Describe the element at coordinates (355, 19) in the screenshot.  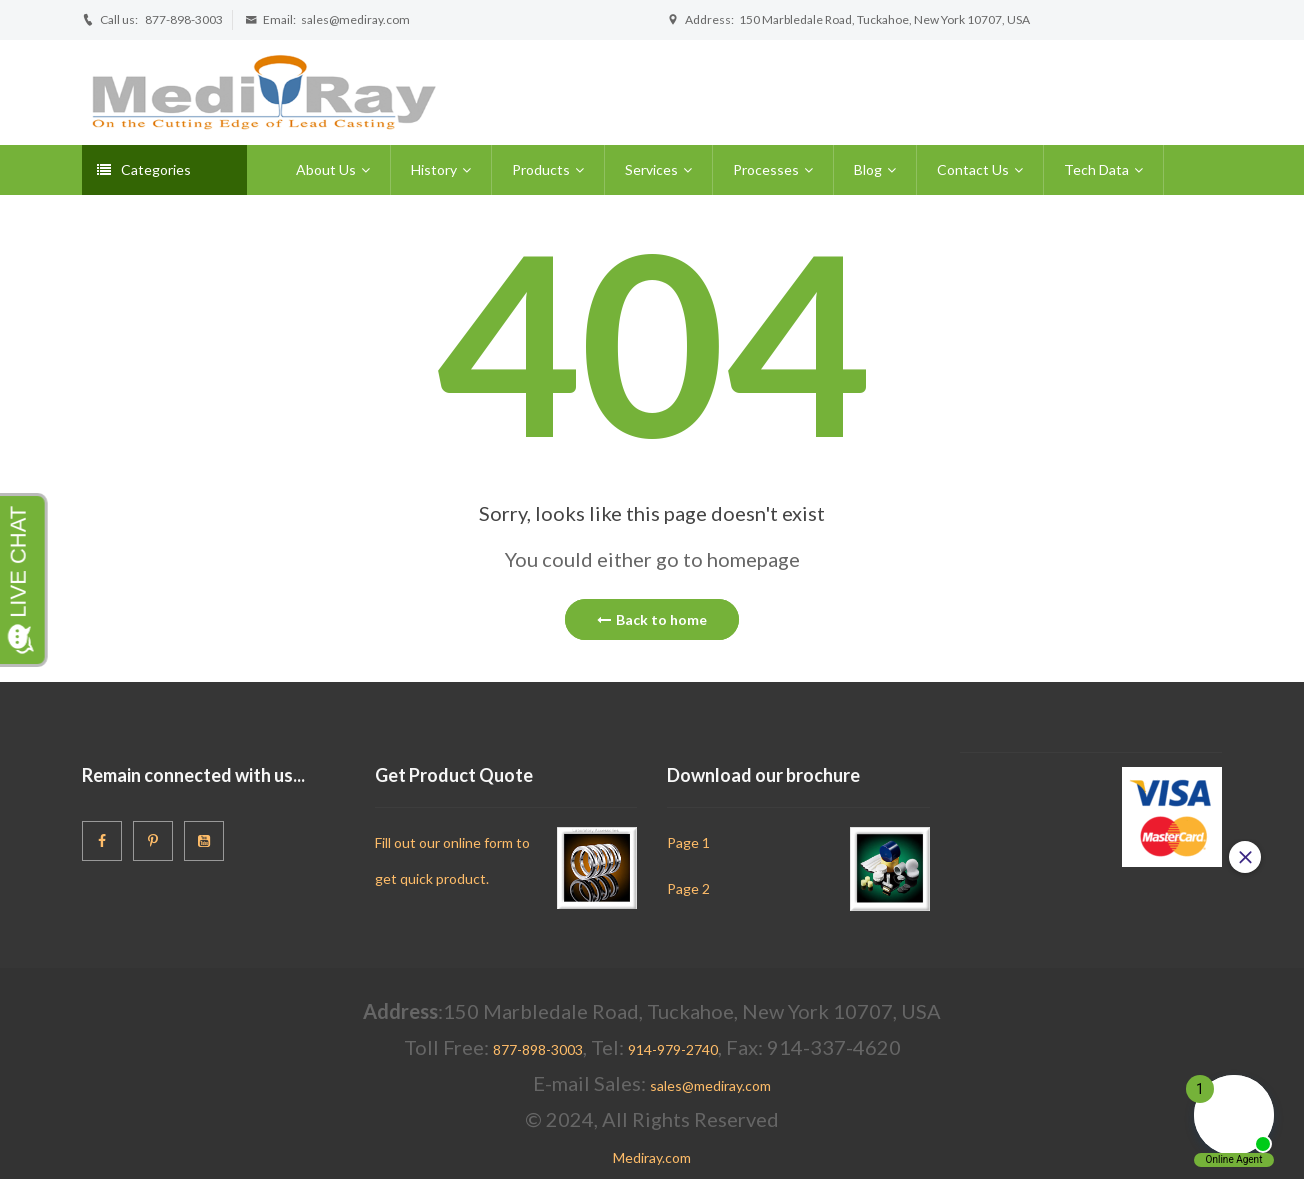
I see `sales@mediray.com` at that location.